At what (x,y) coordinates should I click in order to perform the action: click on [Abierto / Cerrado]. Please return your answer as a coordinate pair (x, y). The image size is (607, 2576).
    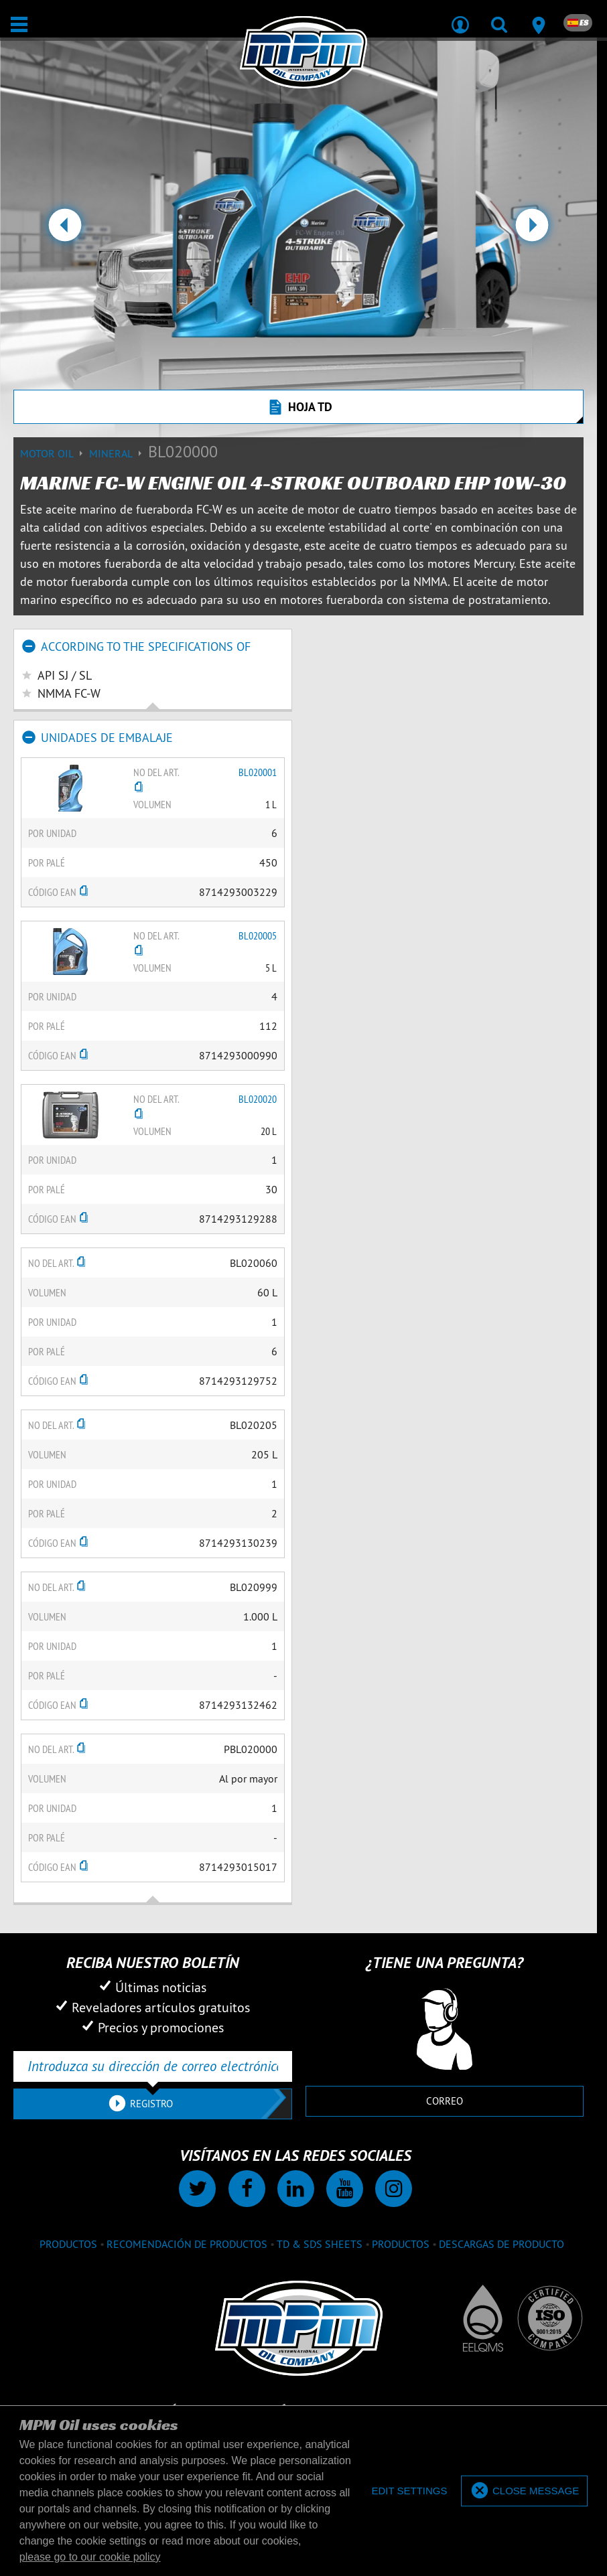
    Looking at the image, I should click on (19, 24).